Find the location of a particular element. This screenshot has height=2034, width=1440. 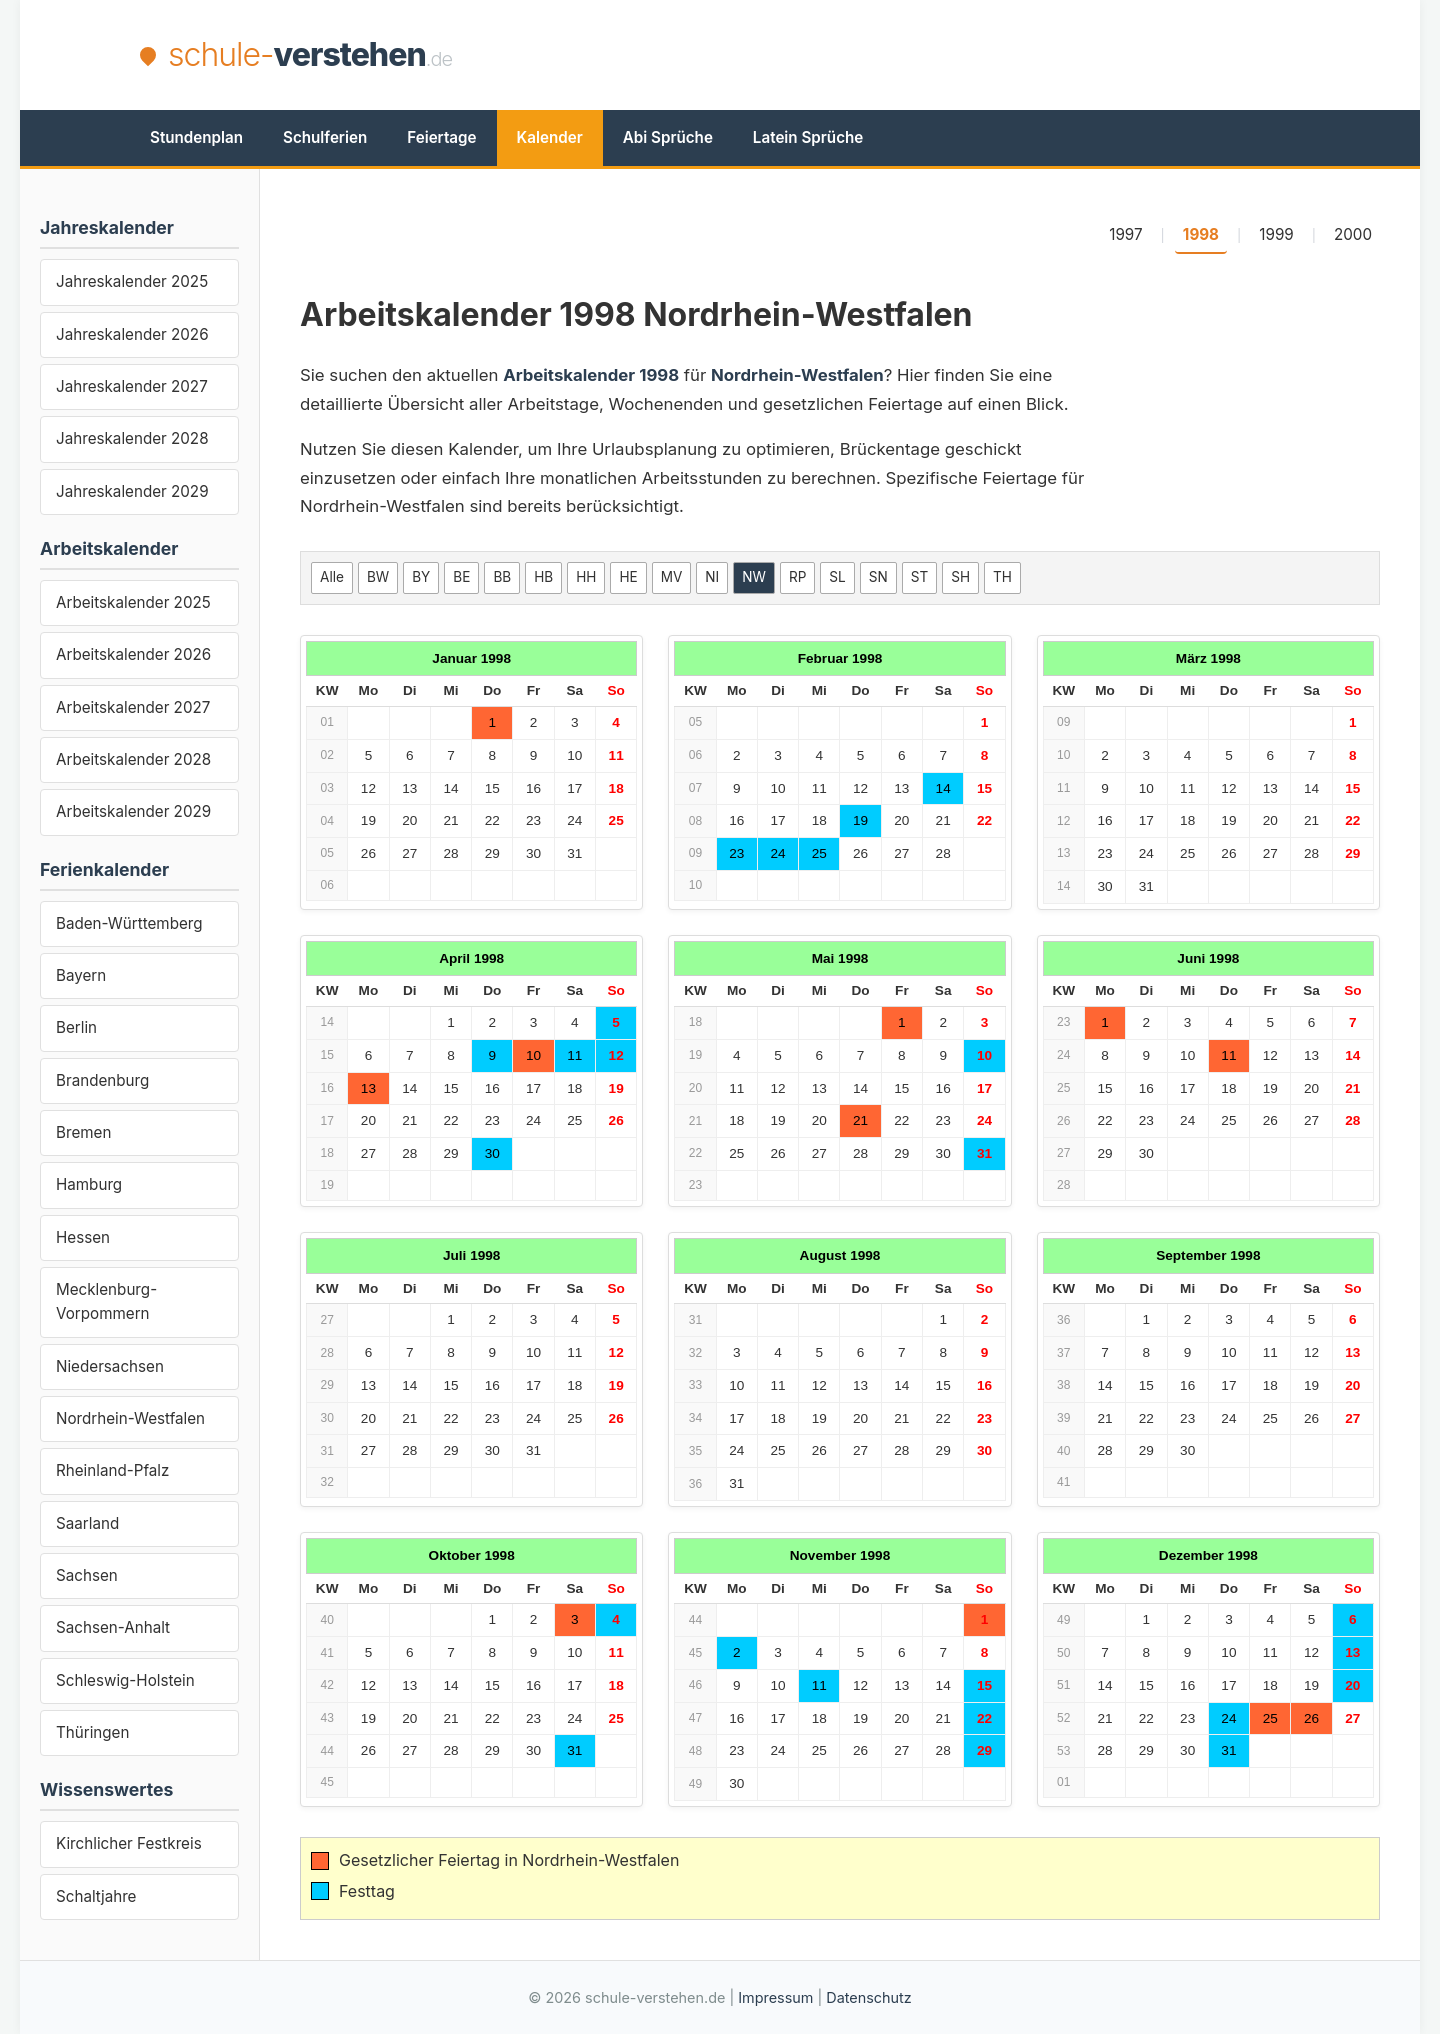

Jahreskalender 2029 is located at coordinates (132, 491).